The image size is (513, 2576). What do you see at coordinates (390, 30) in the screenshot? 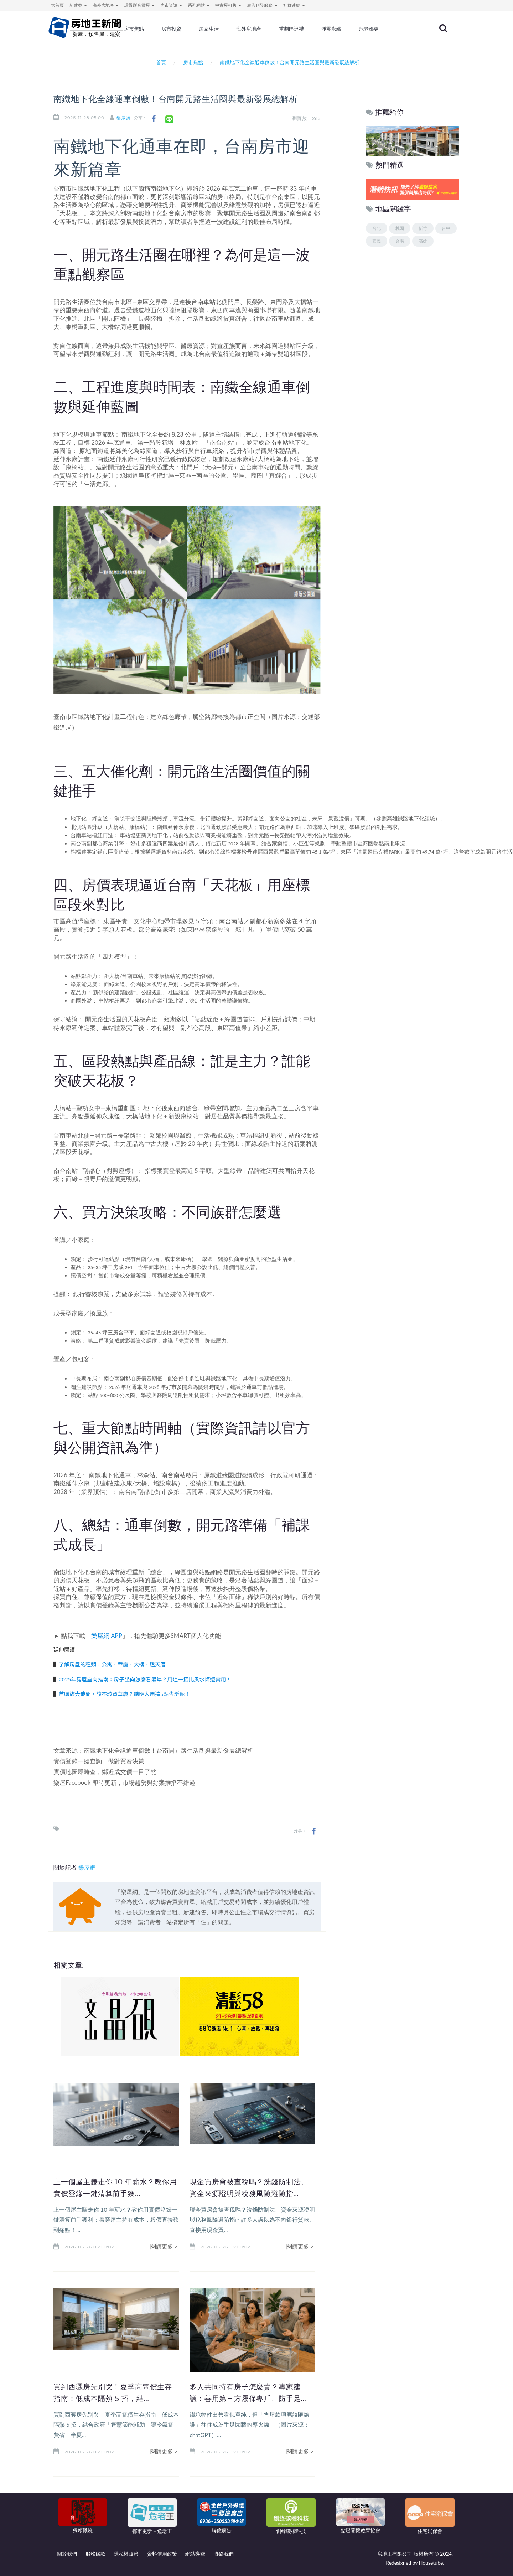
I see `危老都更` at bounding box center [390, 30].